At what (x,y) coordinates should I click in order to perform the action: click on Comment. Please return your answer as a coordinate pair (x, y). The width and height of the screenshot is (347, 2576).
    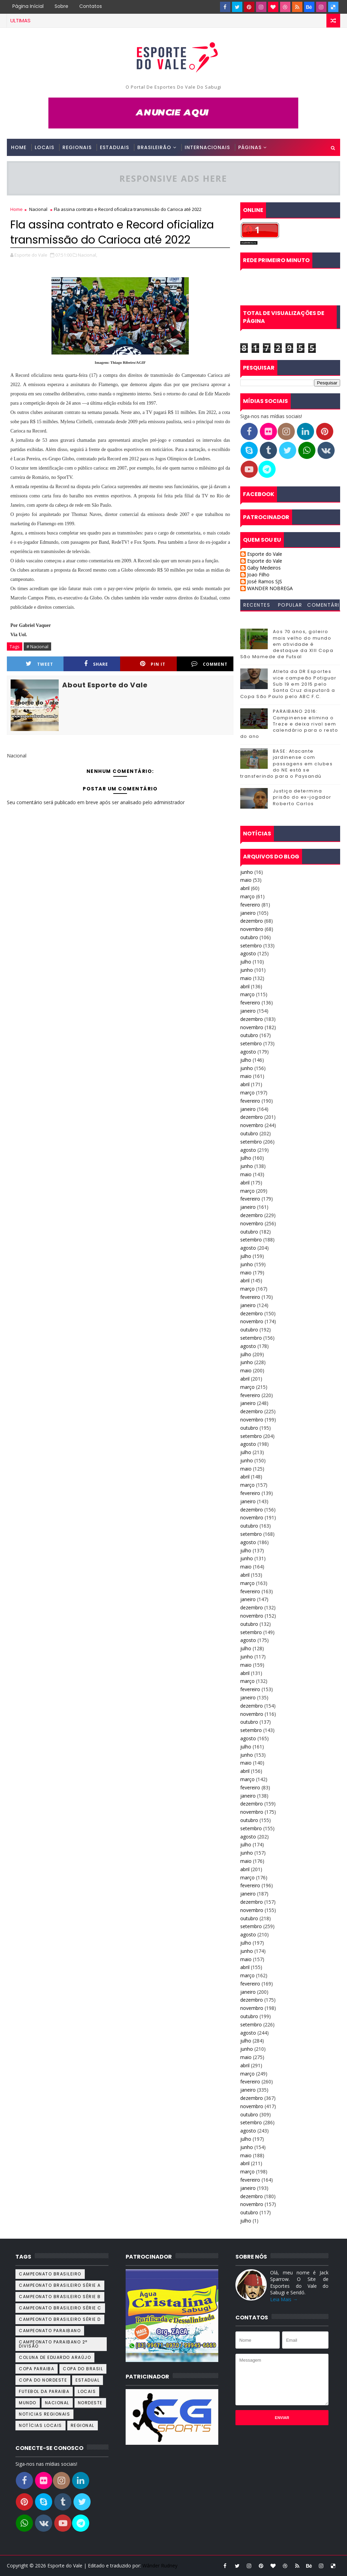
    Looking at the image, I should click on (209, 664).